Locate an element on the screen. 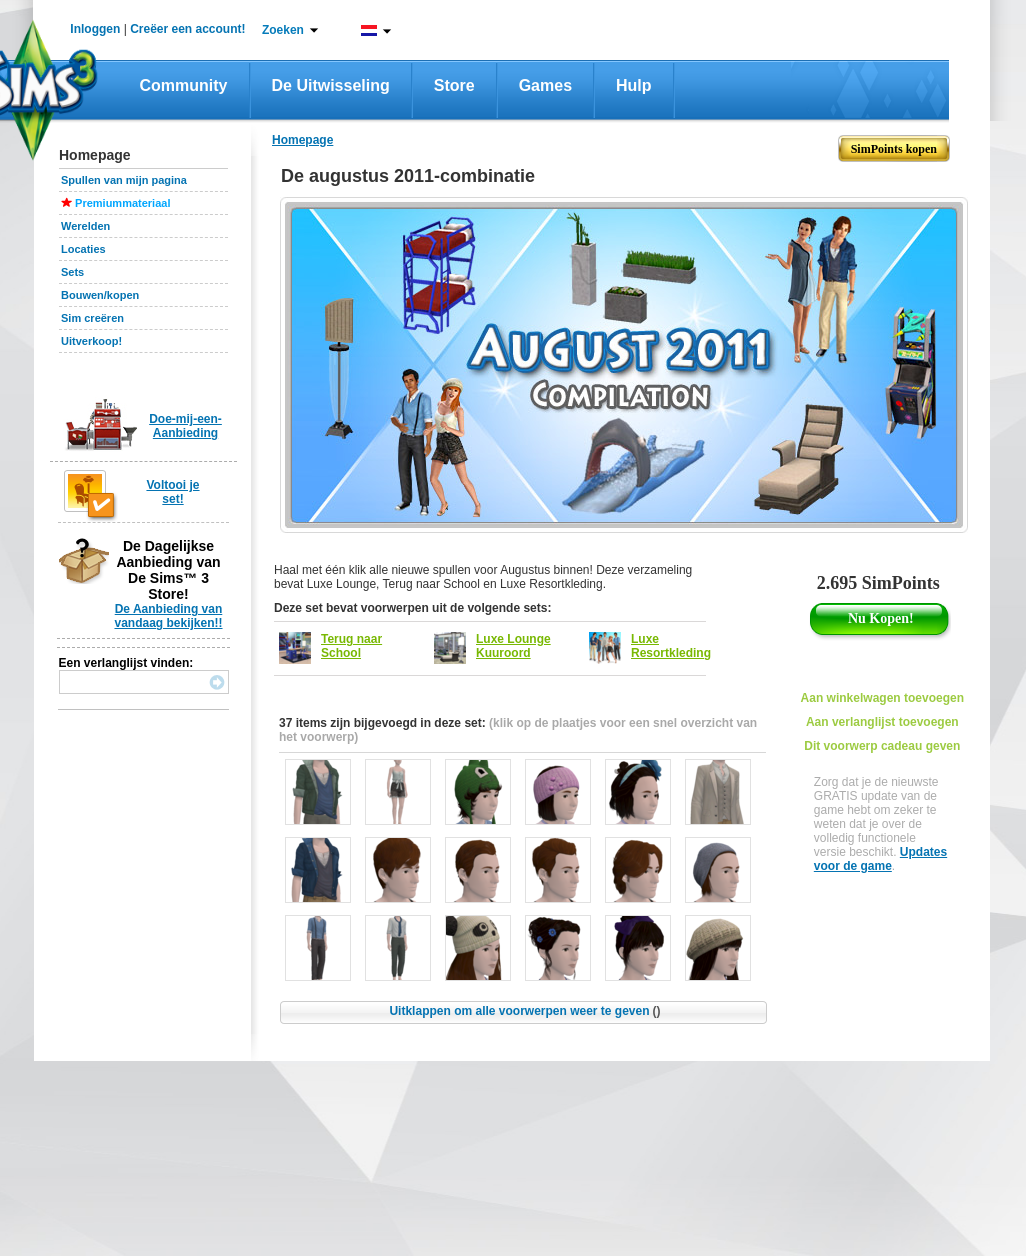  Creëer een account! is located at coordinates (187, 29).